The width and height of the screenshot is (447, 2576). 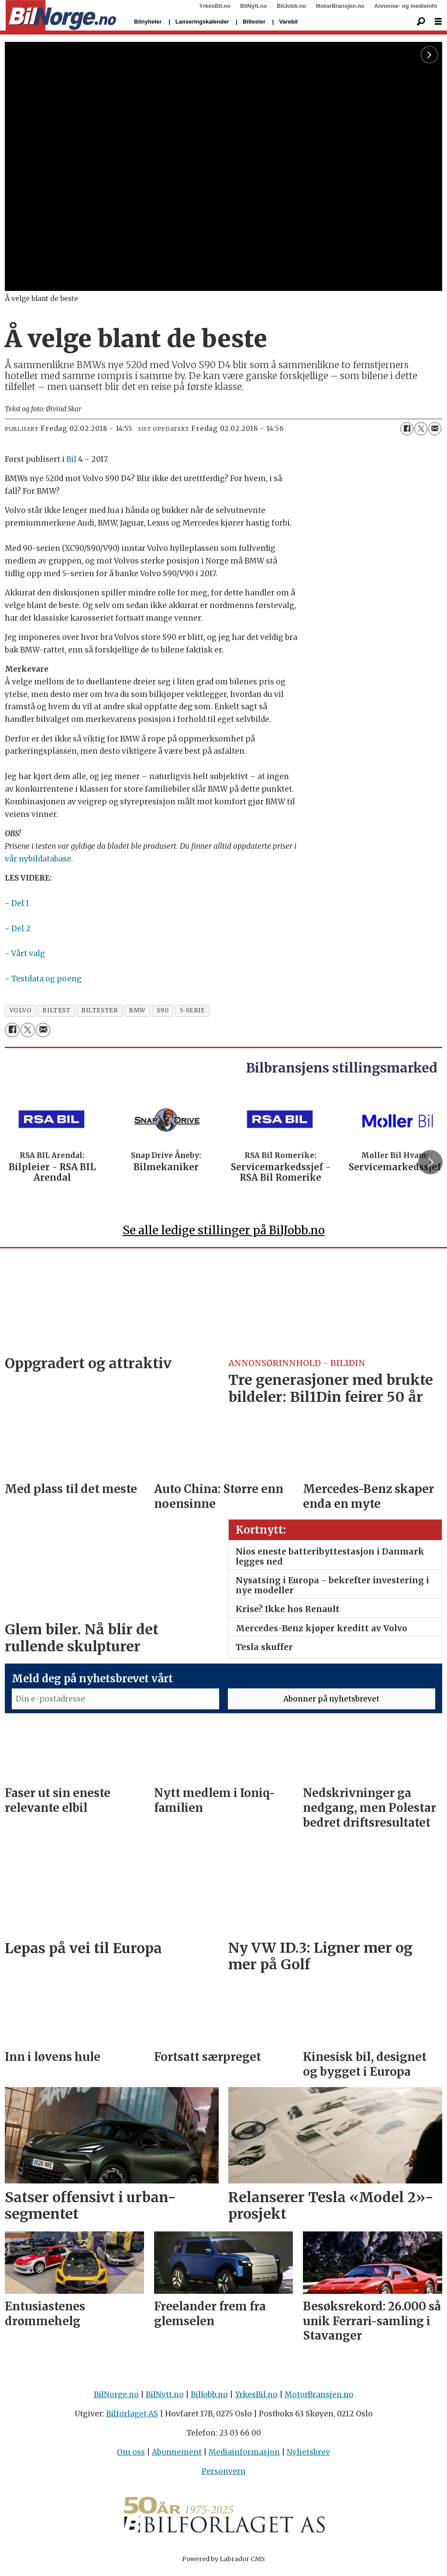 I want to click on [Søk], so click(x=421, y=22).